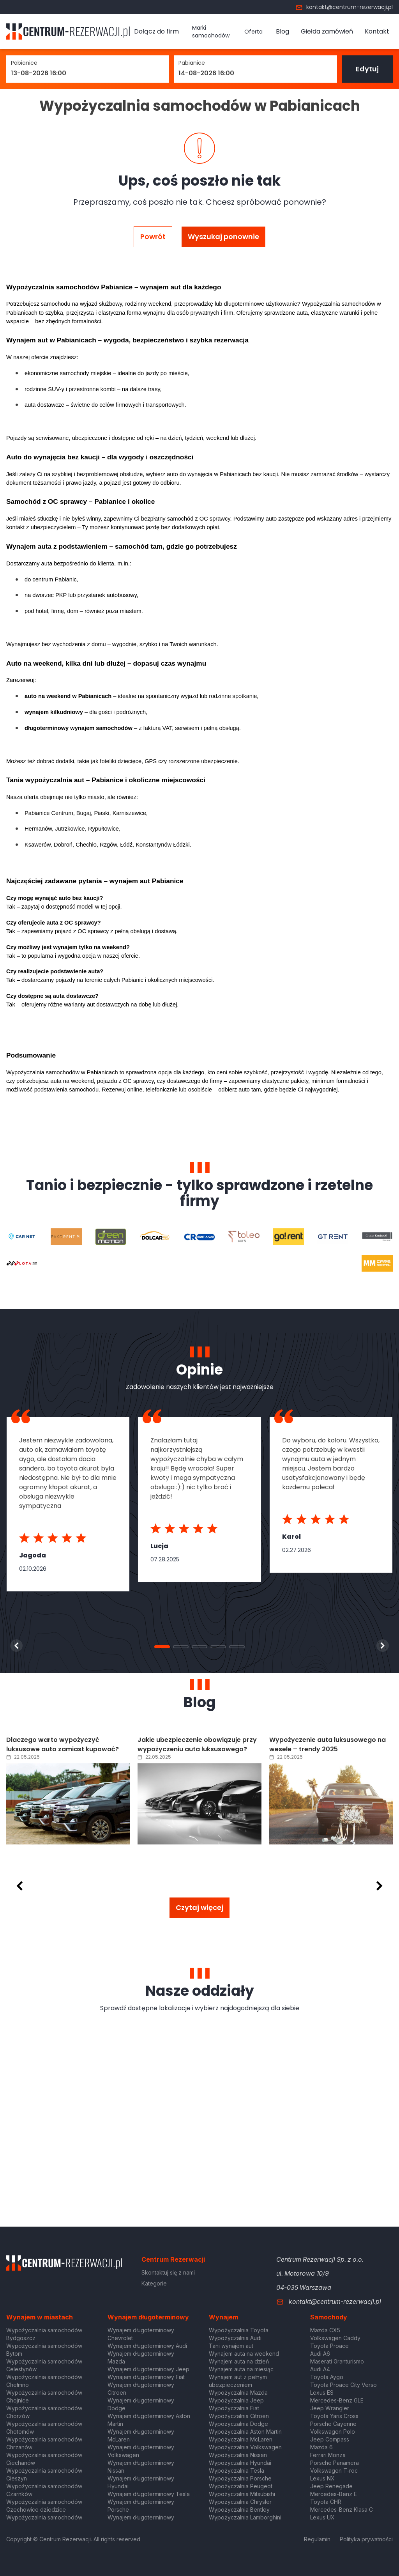 This screenshot has height=2576, width=399. I want to click on Wypożyczalnia Hyundai, so click(240, 2462).